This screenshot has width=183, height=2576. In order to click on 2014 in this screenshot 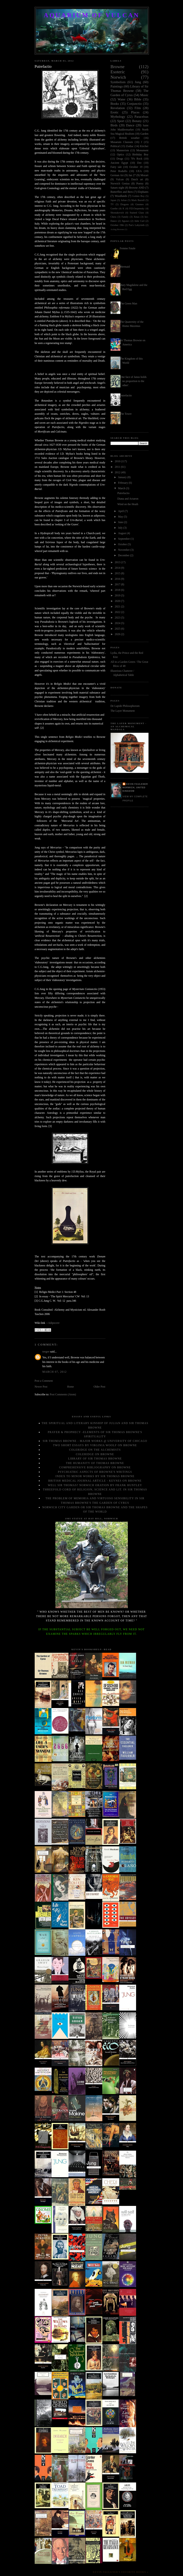, I will do `click(118, 567)`.